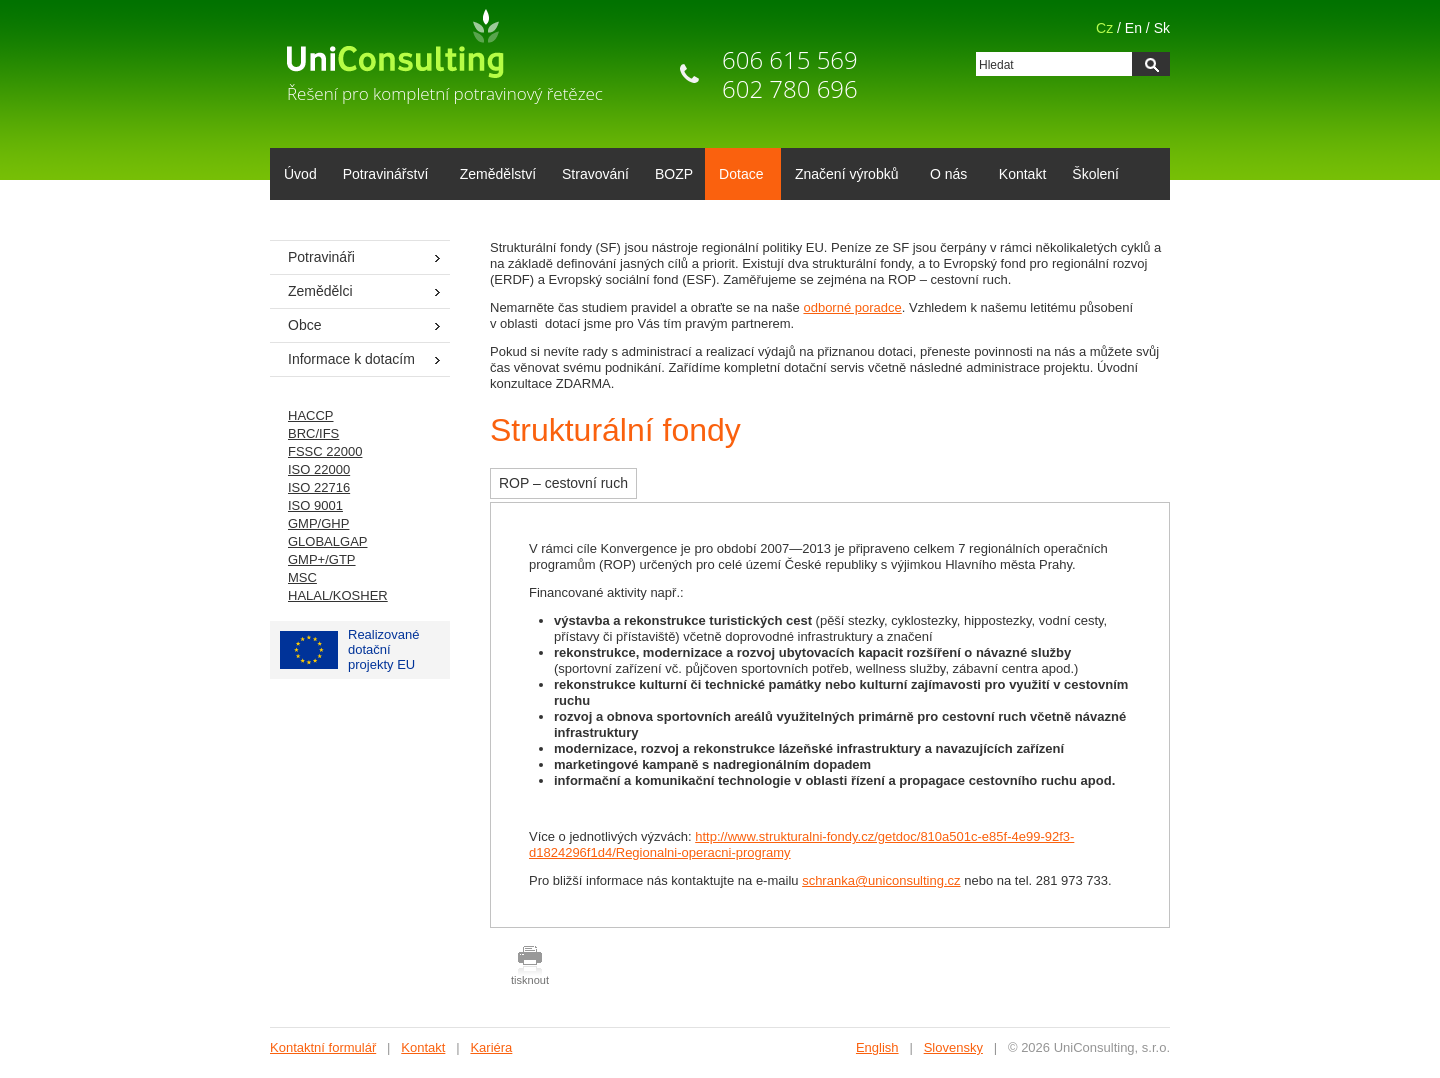 The width and height of the screenshot is (1440, 1078). What do you see at coordinates (327, 541) in the screenshot?
I see `GLOBALGAP` at bounding box center [327, 541].